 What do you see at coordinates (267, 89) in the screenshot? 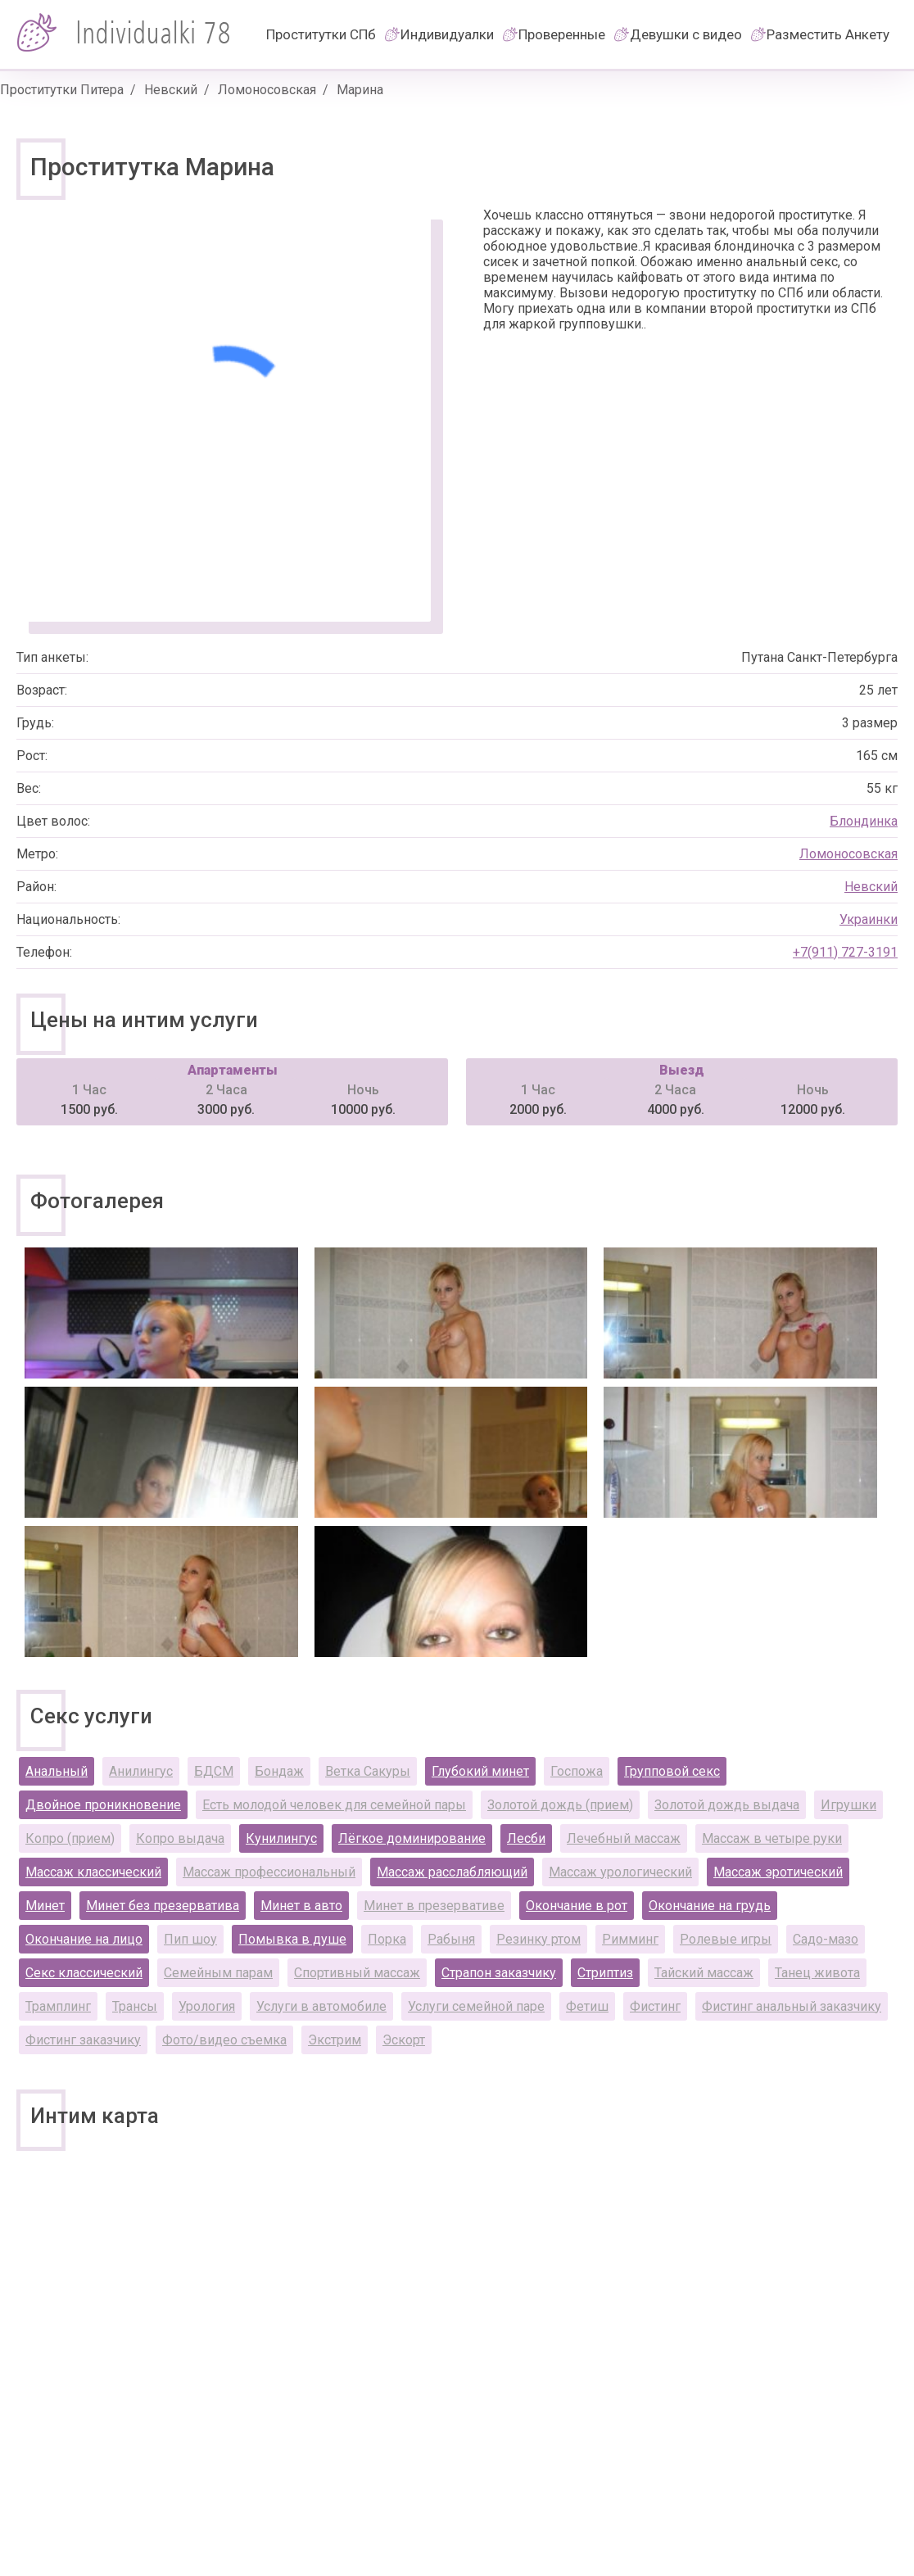
I see `Ломоносовская` at bounding box center [267, 89].